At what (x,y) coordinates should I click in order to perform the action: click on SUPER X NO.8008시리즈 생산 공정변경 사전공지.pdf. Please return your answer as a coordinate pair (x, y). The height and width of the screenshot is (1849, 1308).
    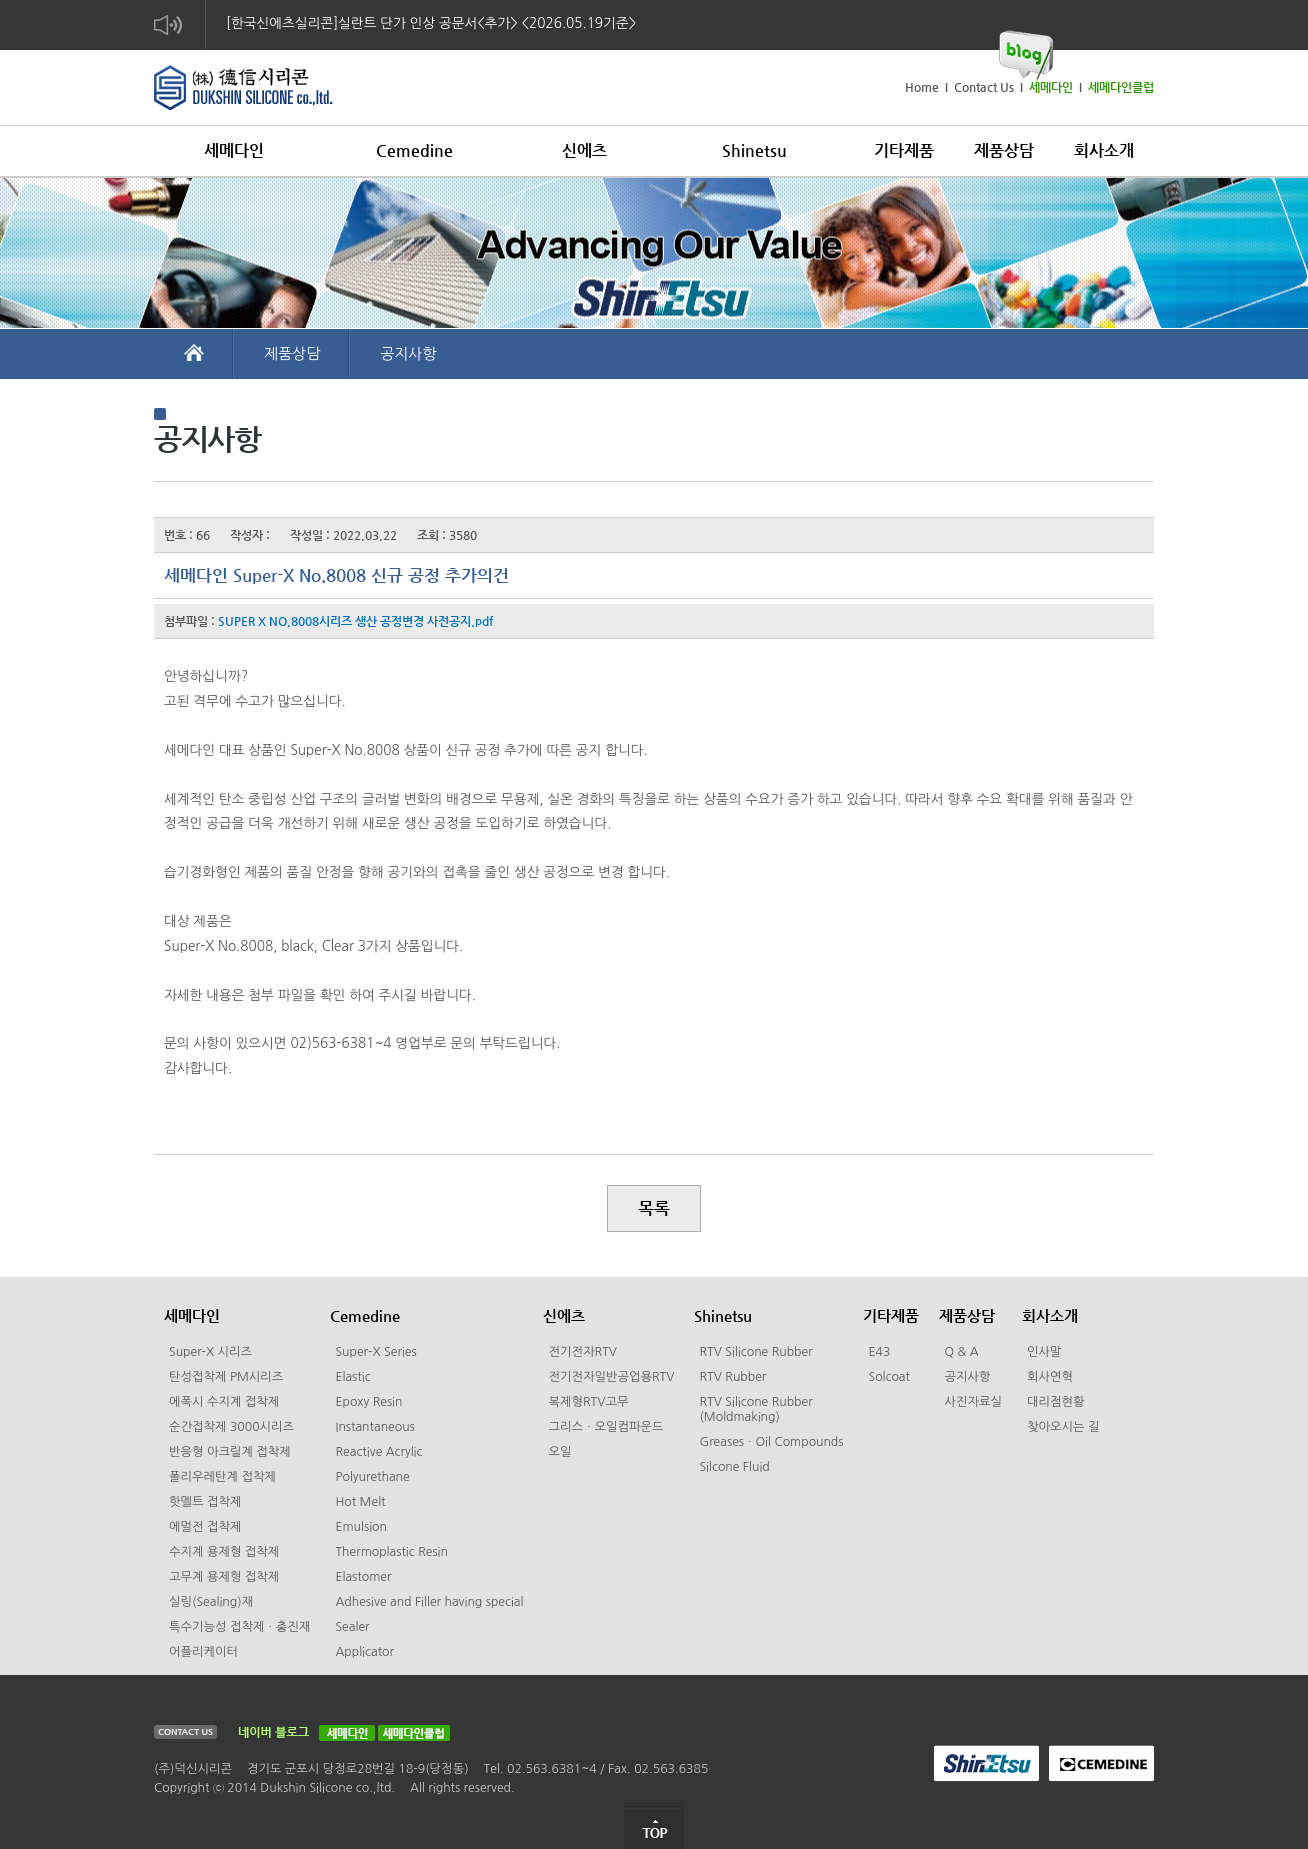
    Looking at the image, I should click on (355, 621).